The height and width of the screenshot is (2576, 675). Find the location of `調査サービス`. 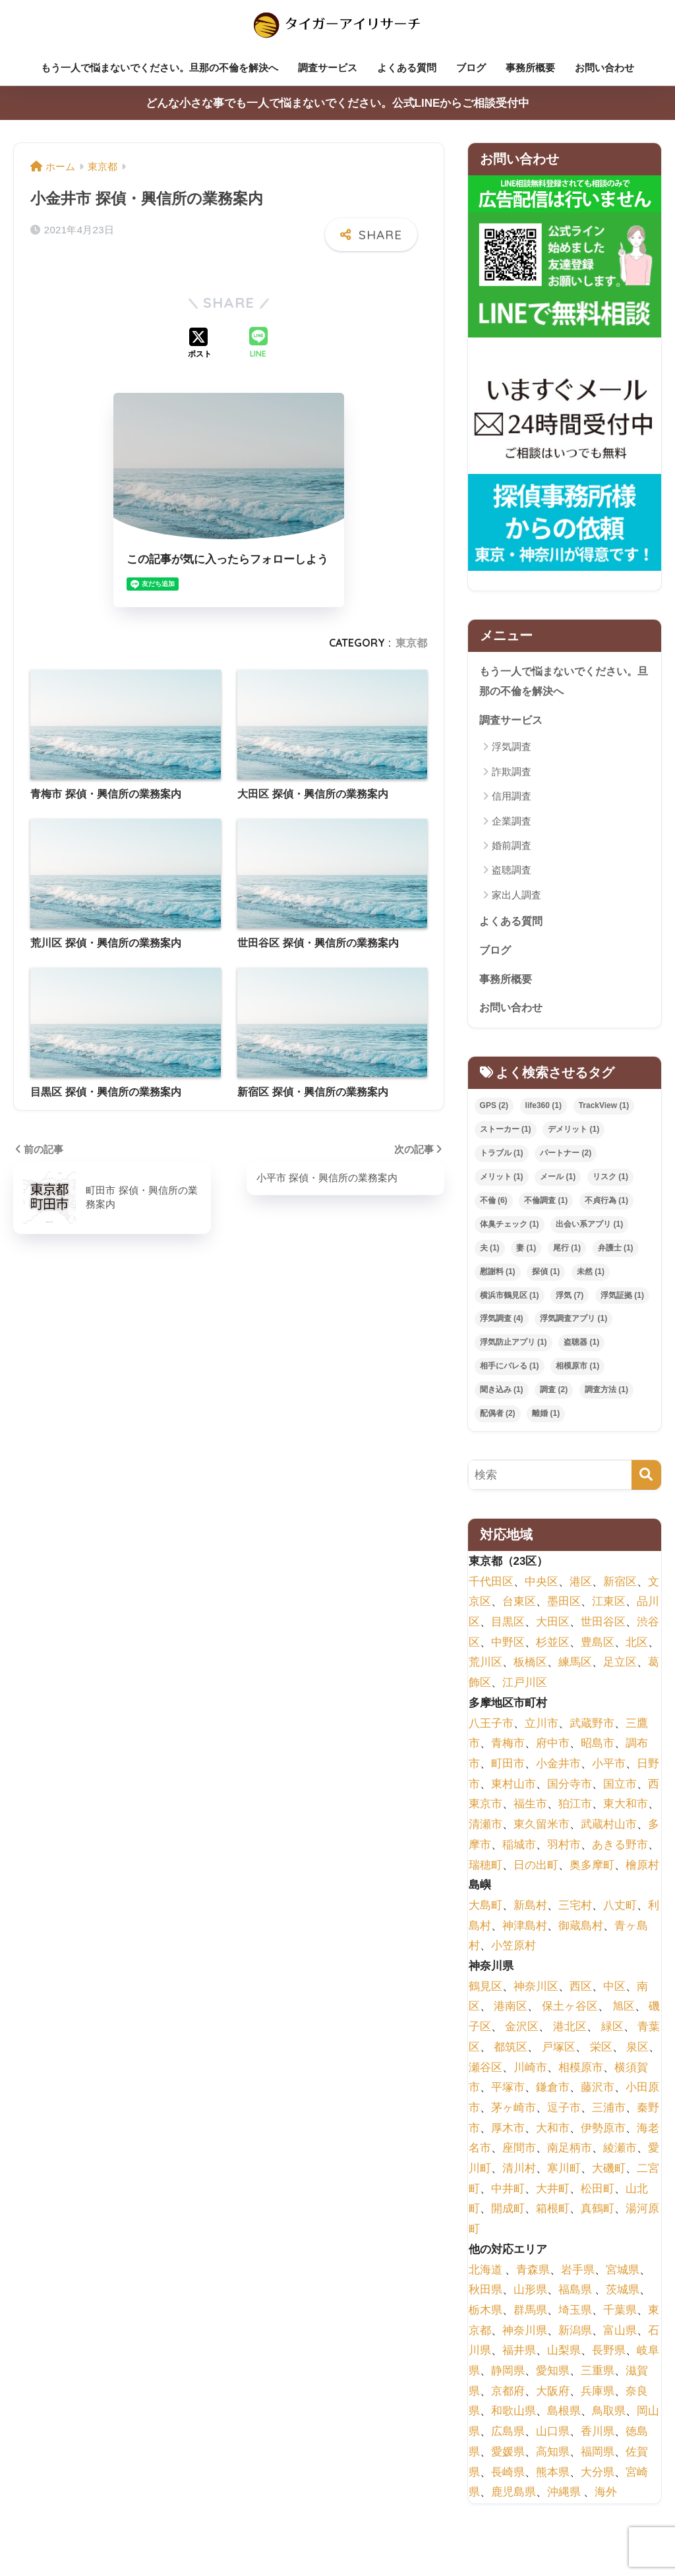

調査サービス is located at coordinates (327, 67).